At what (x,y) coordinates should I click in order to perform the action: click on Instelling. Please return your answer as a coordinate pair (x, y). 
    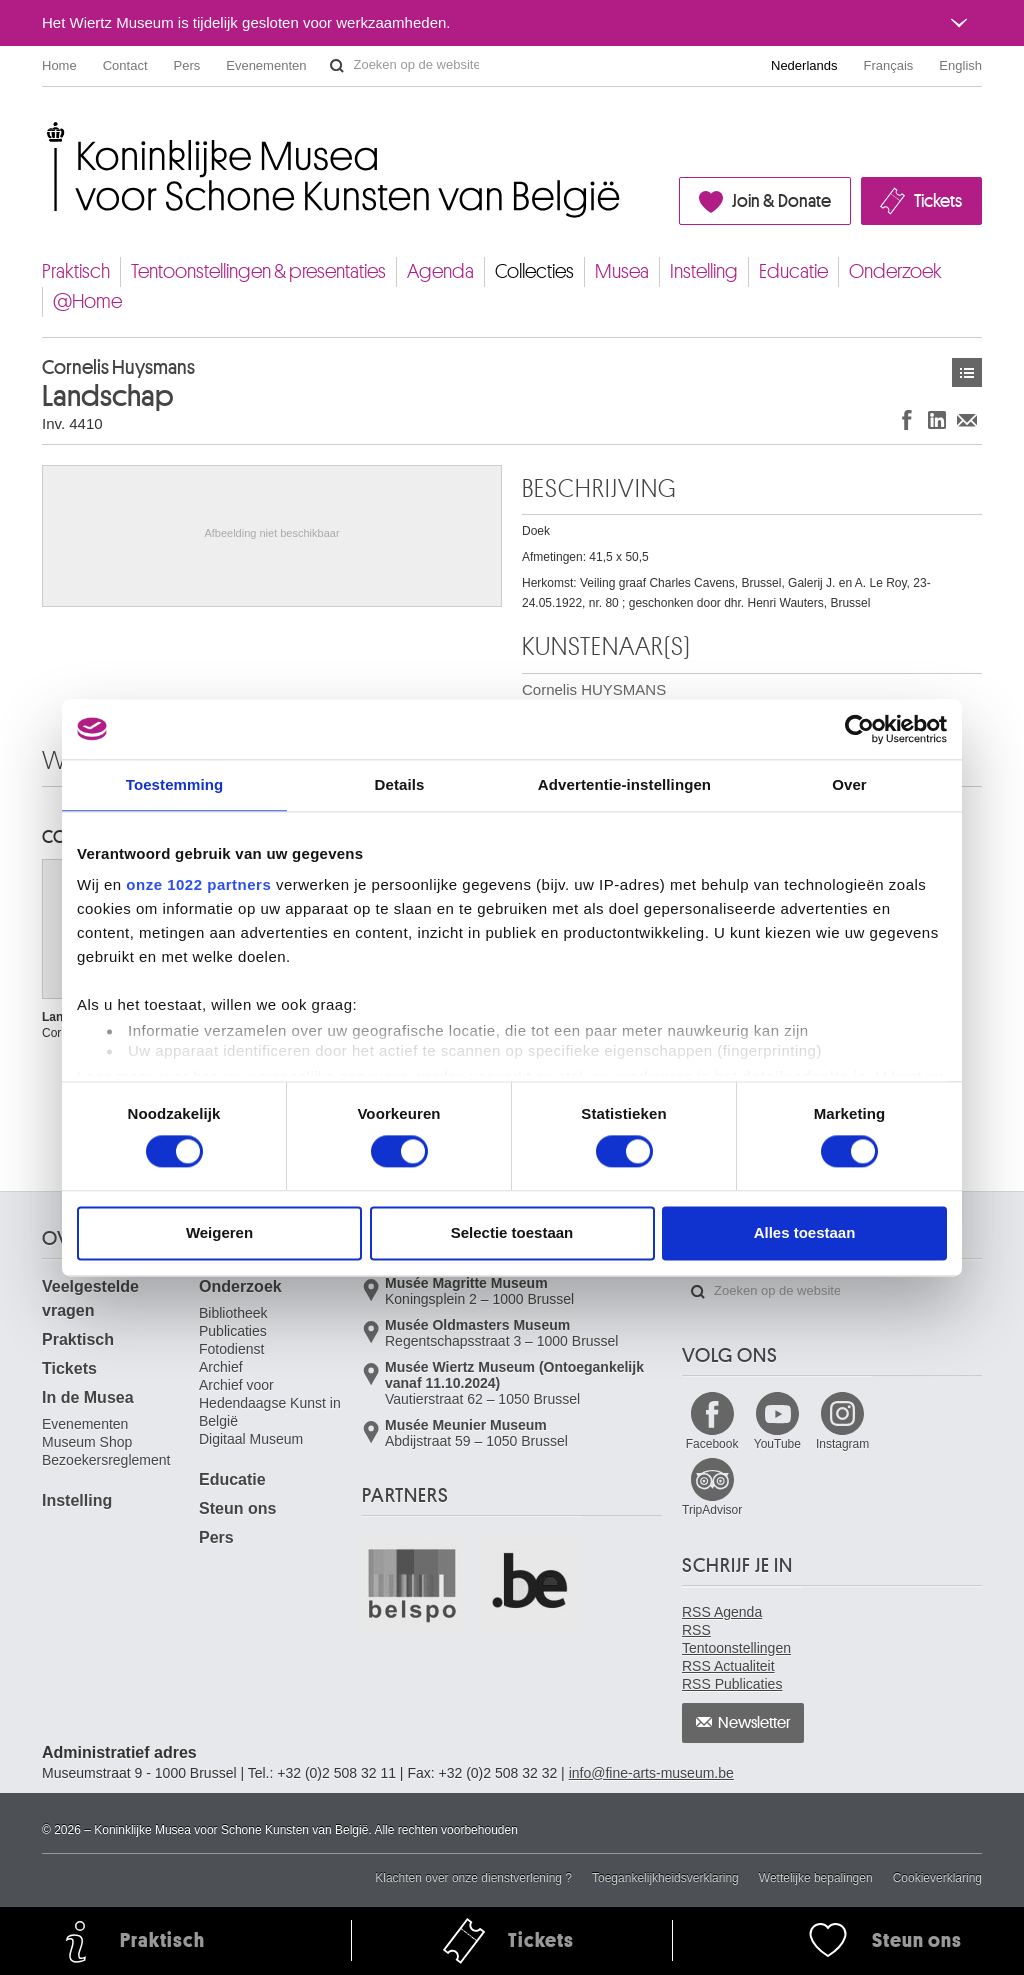
    Looking at the image, I should click on (704, 271).